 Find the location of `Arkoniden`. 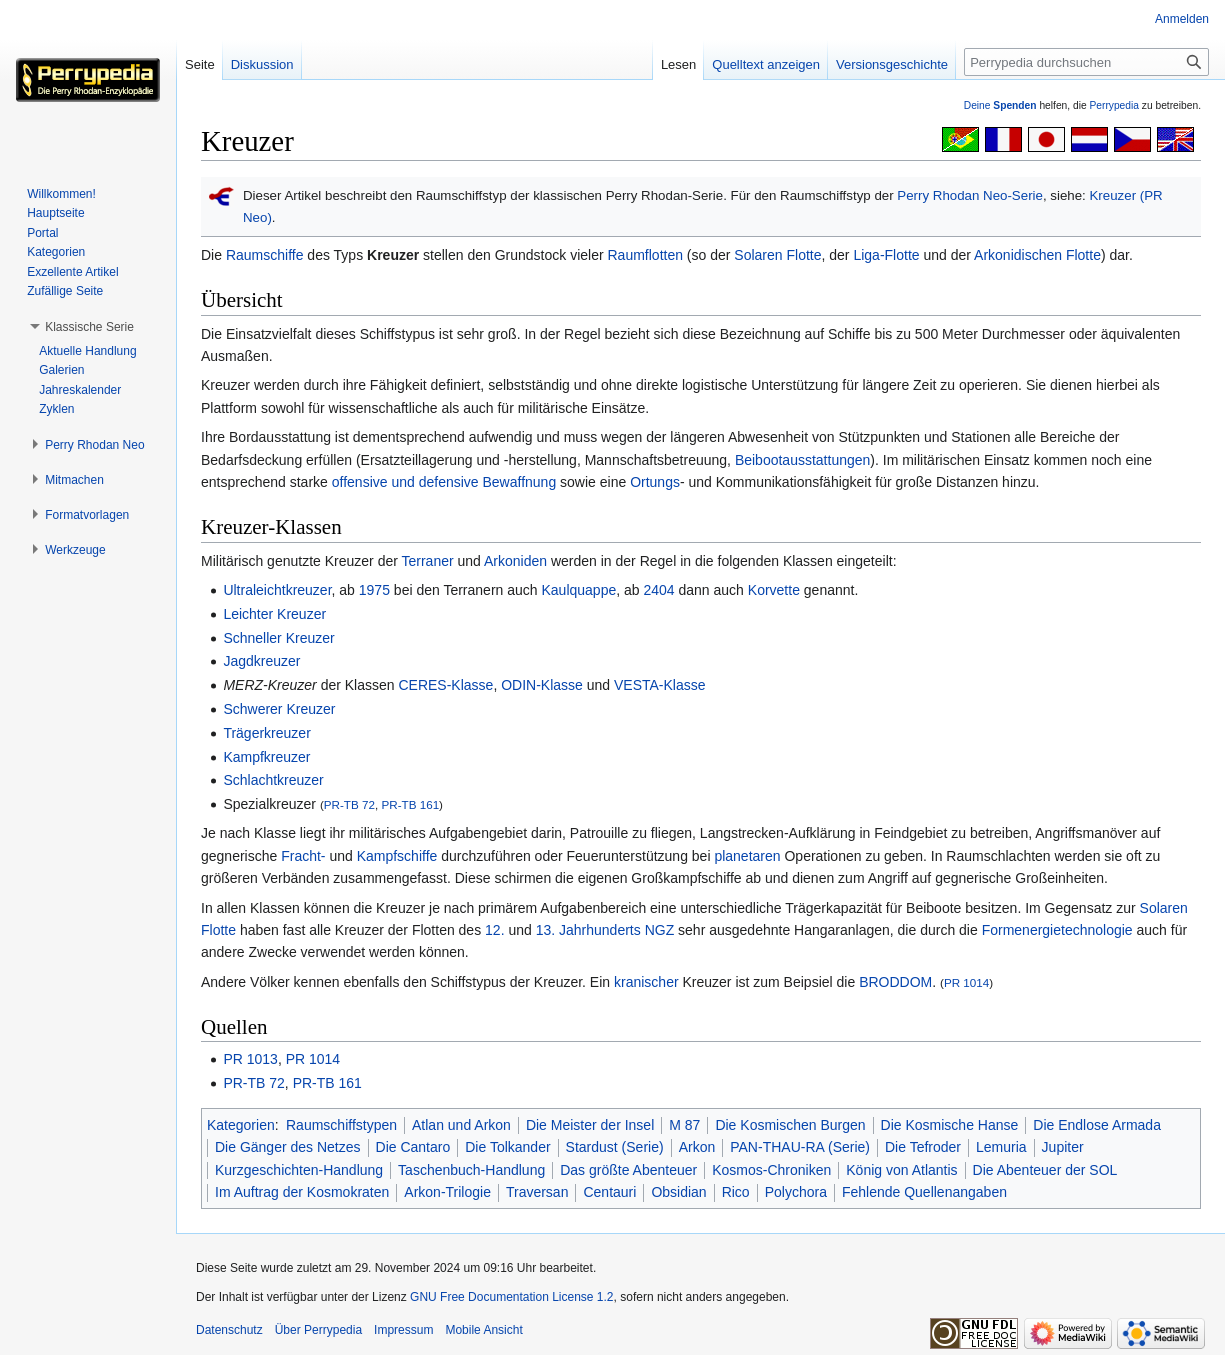

Arkoniden is located at coordinates (515, 561).